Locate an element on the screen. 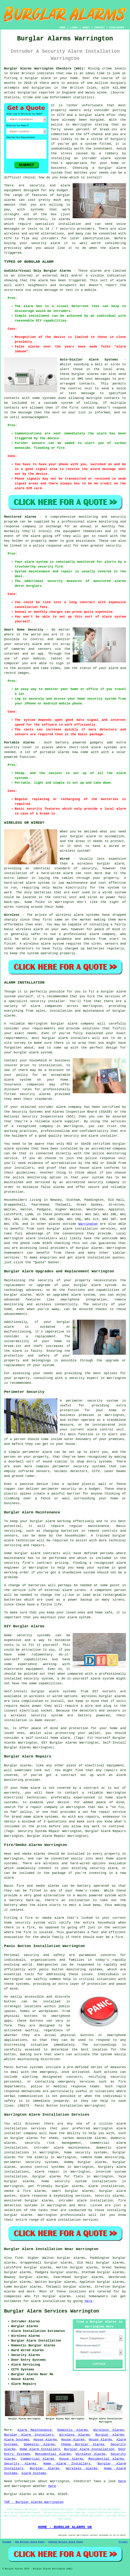 The height and width of the screenshot is (2576, 130). New Burglar Alarm Pages is located at coordinates (30, 2542).